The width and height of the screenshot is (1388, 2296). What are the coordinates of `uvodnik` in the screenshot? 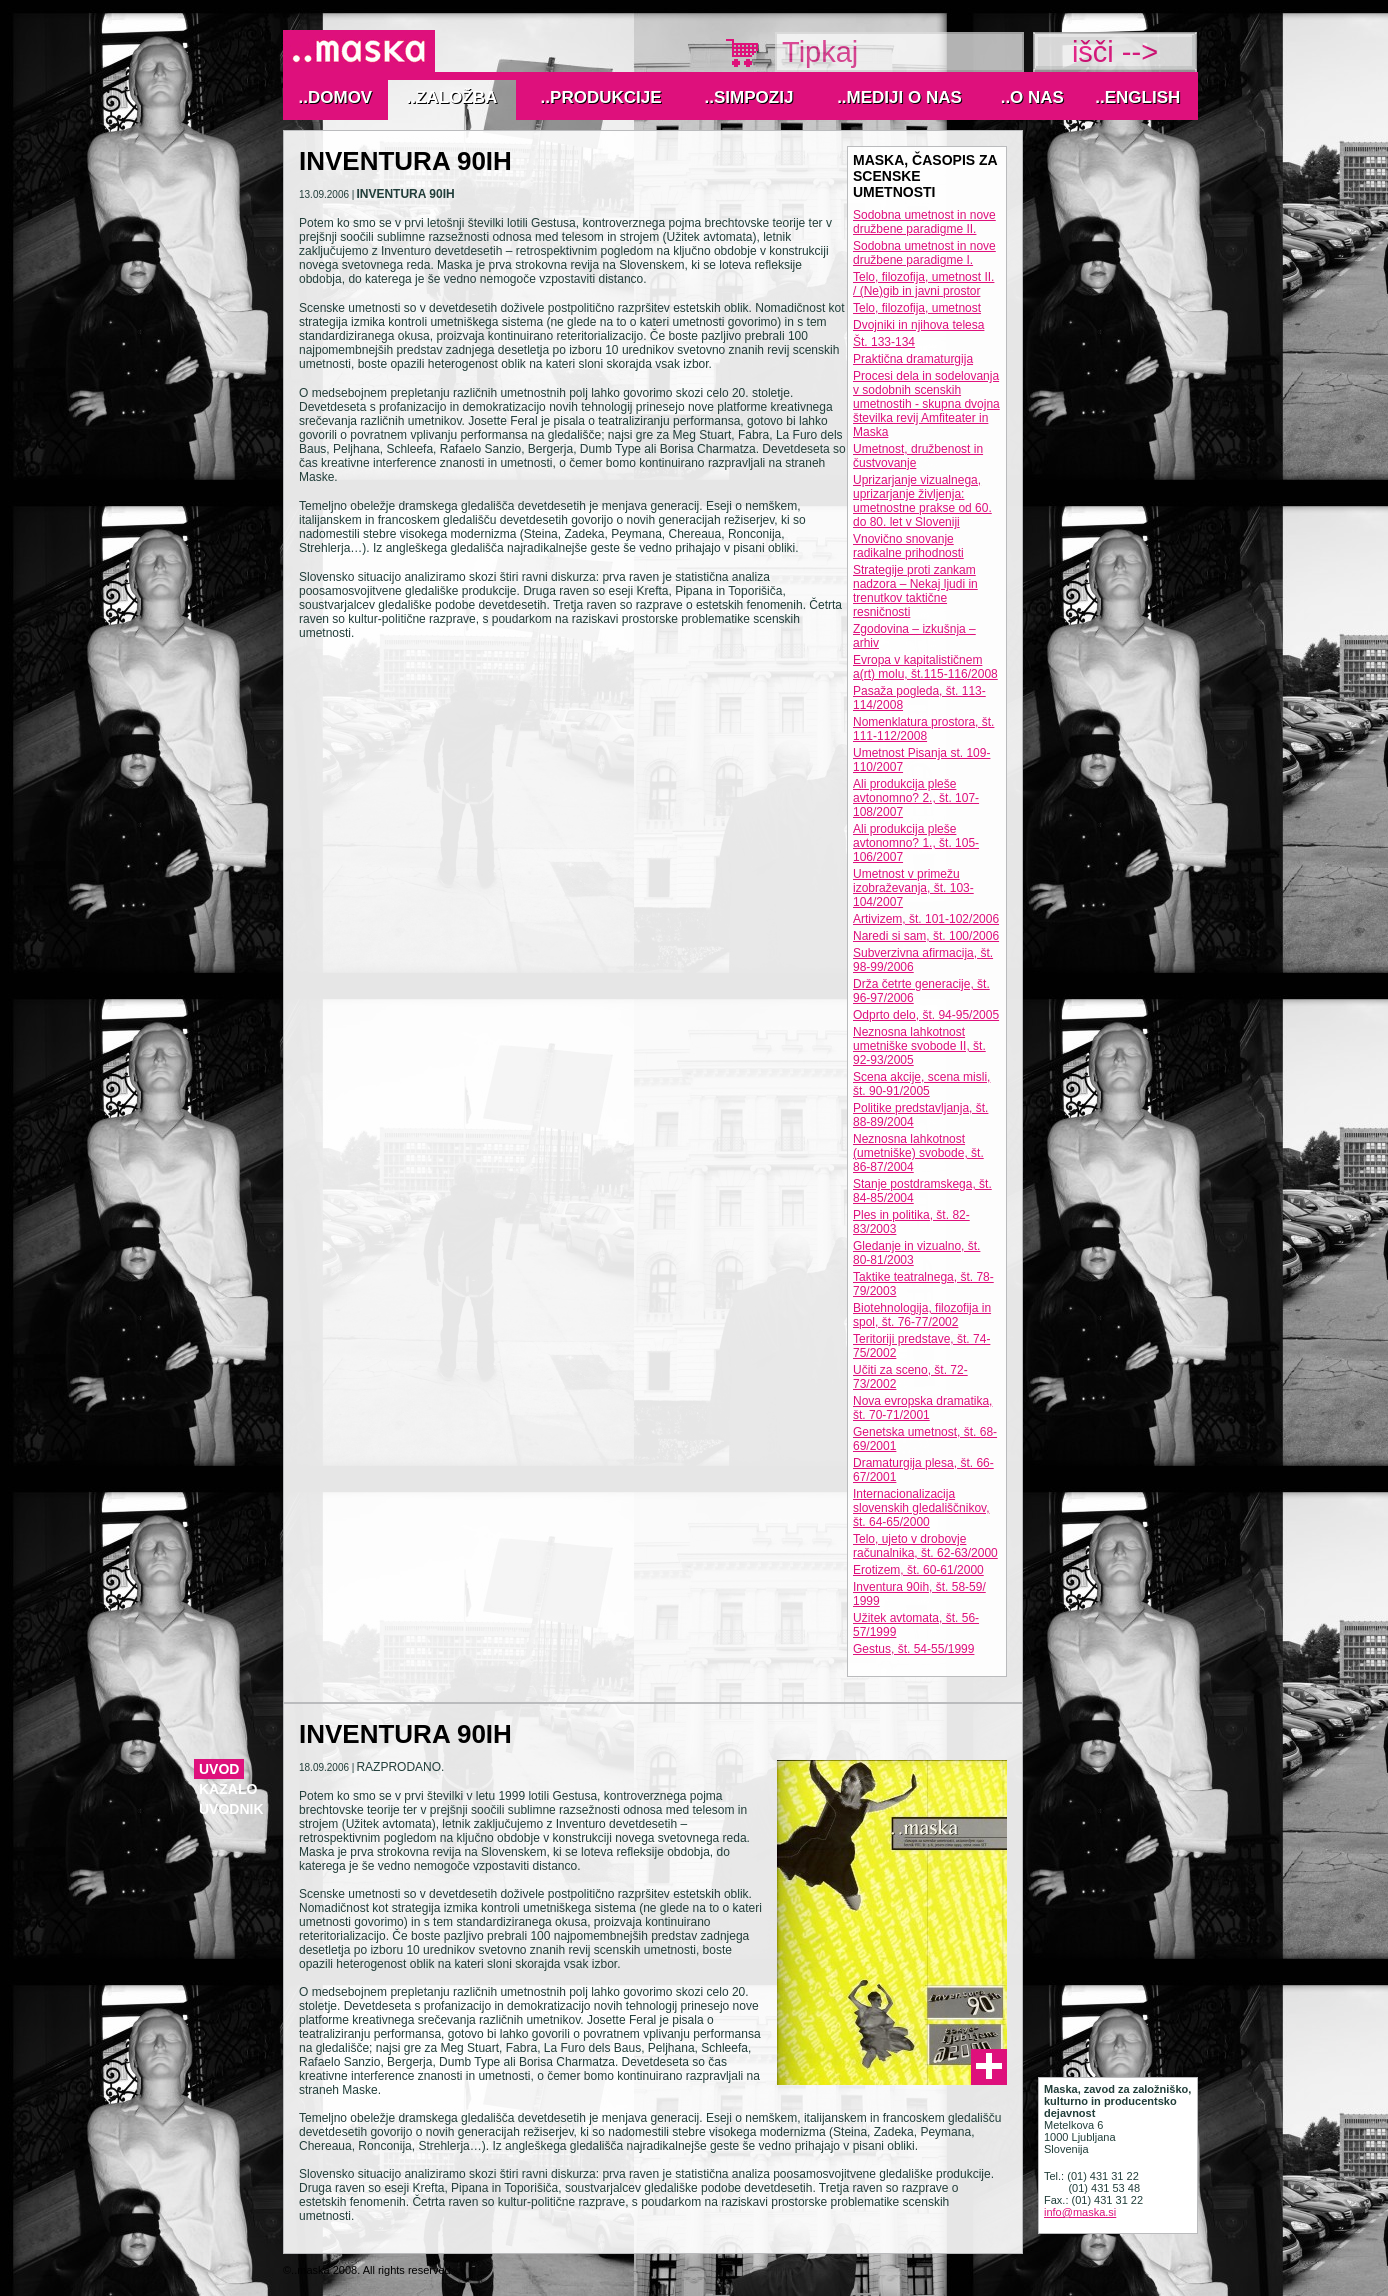 It's located at (231, 1809).